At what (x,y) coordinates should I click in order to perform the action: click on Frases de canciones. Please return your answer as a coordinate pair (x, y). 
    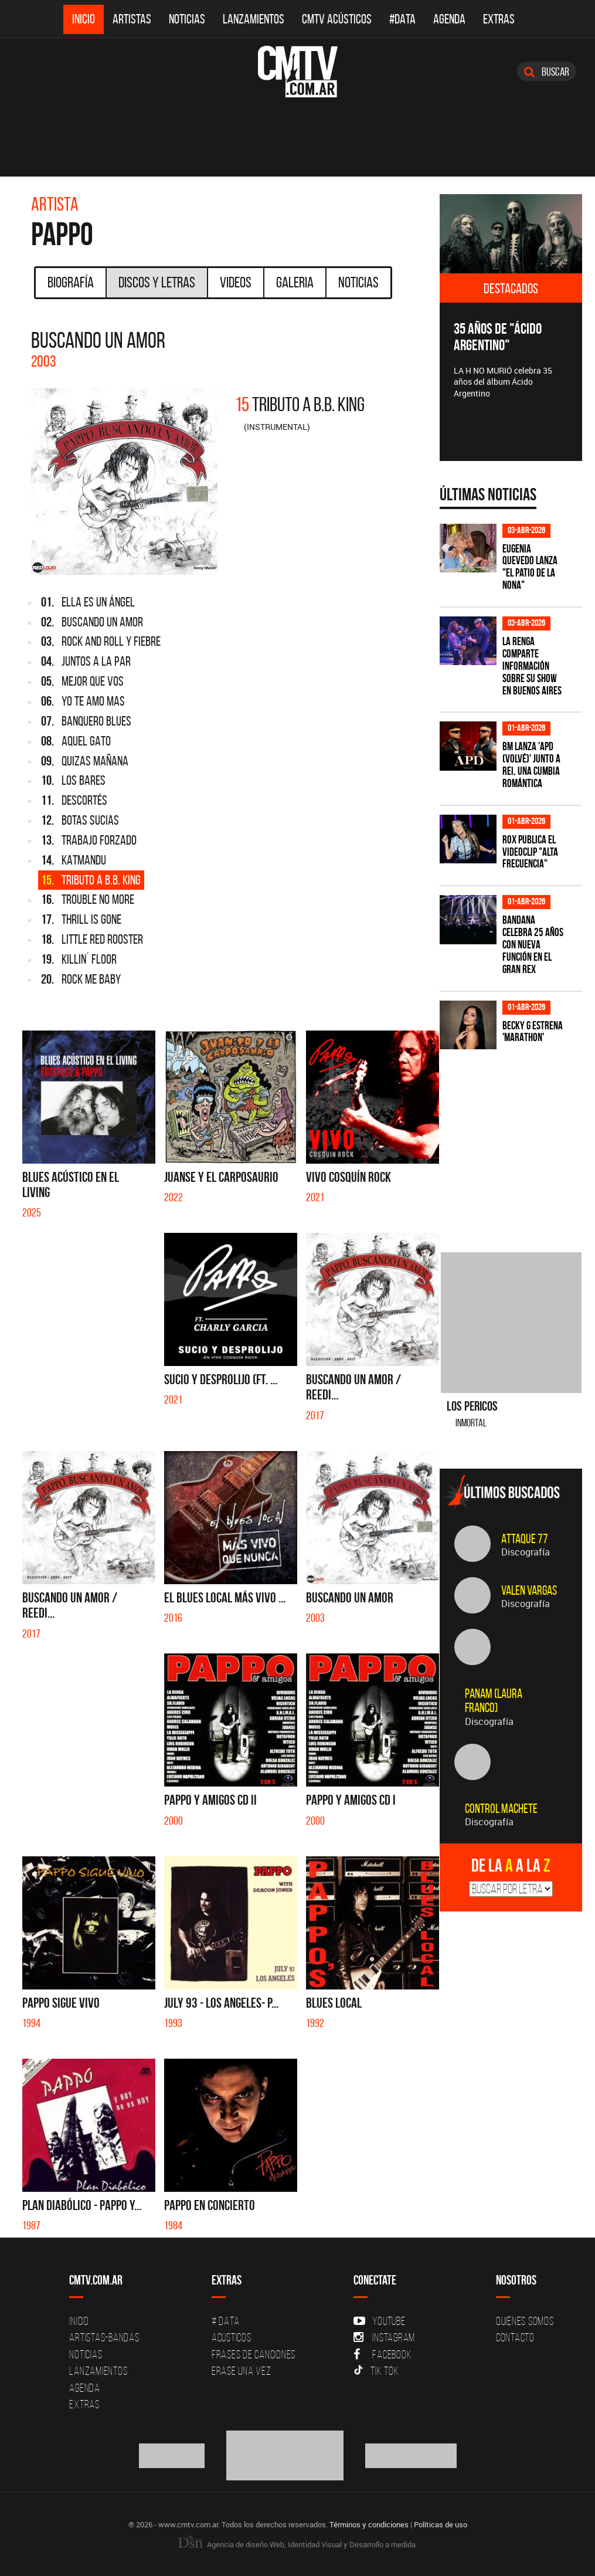
    Looking at the image, I should click on (253, 2354).